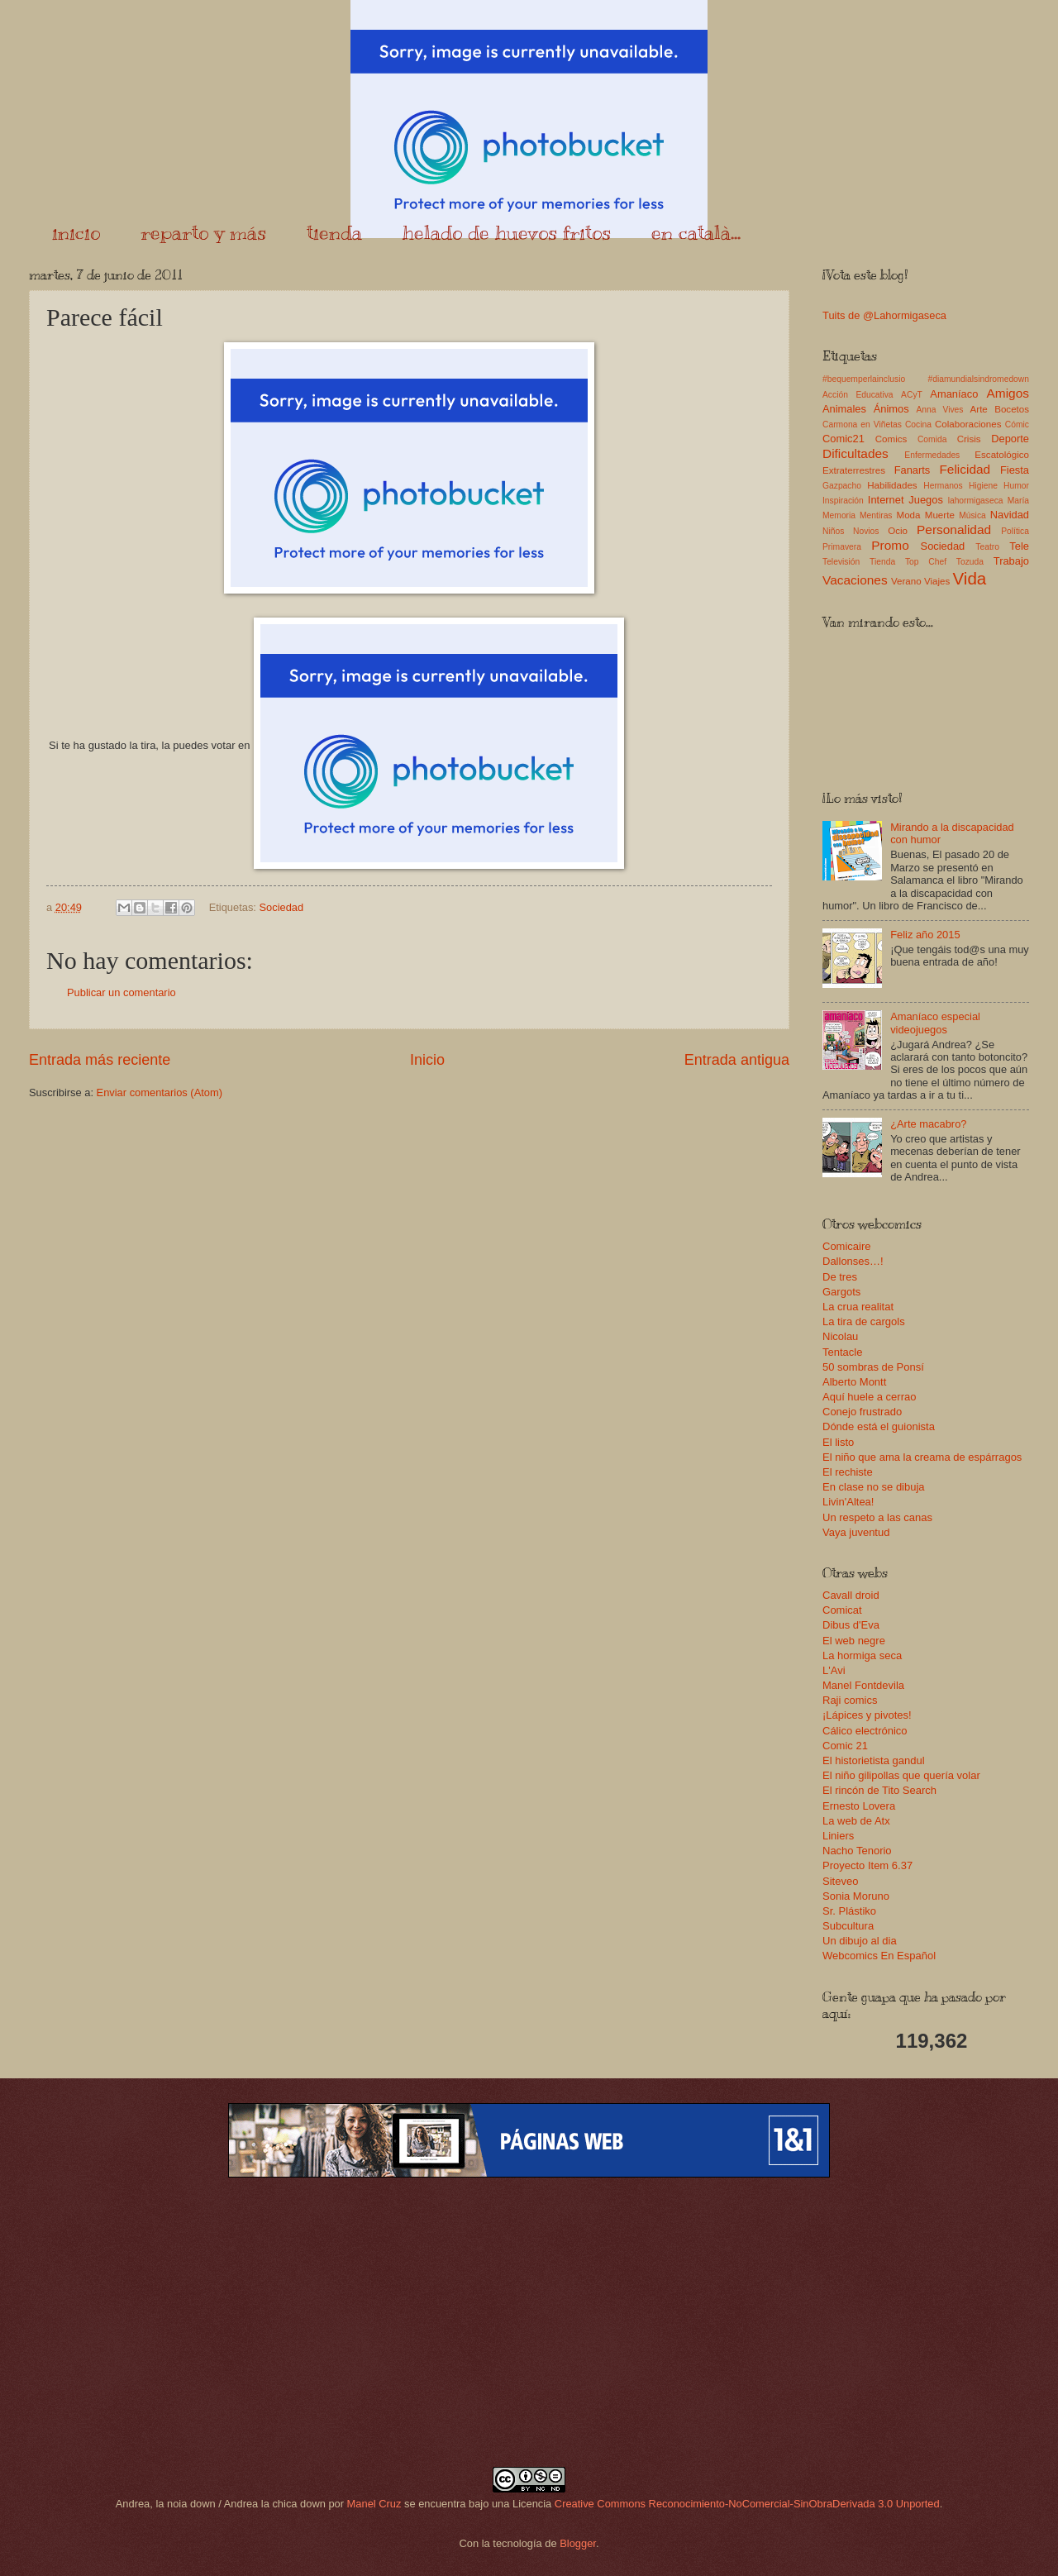 This screenshot has height=2576, width=1058. Describe the element at coordinates (918, 424) in the screenshot. I see `Cocina` at that location.